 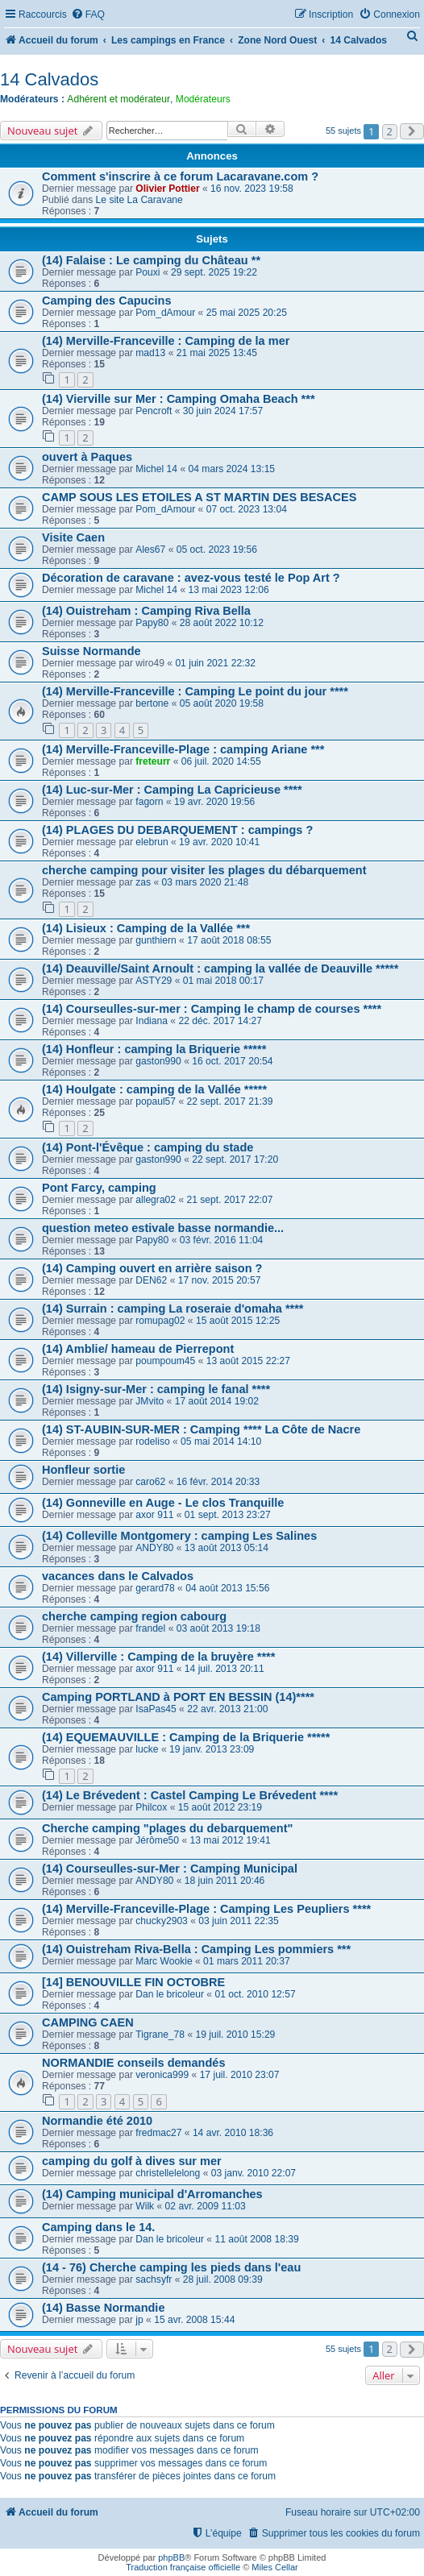 I want to click on (14) Surrain : camping La roseraie d'omaha ****, so click(x=173, y=1308).